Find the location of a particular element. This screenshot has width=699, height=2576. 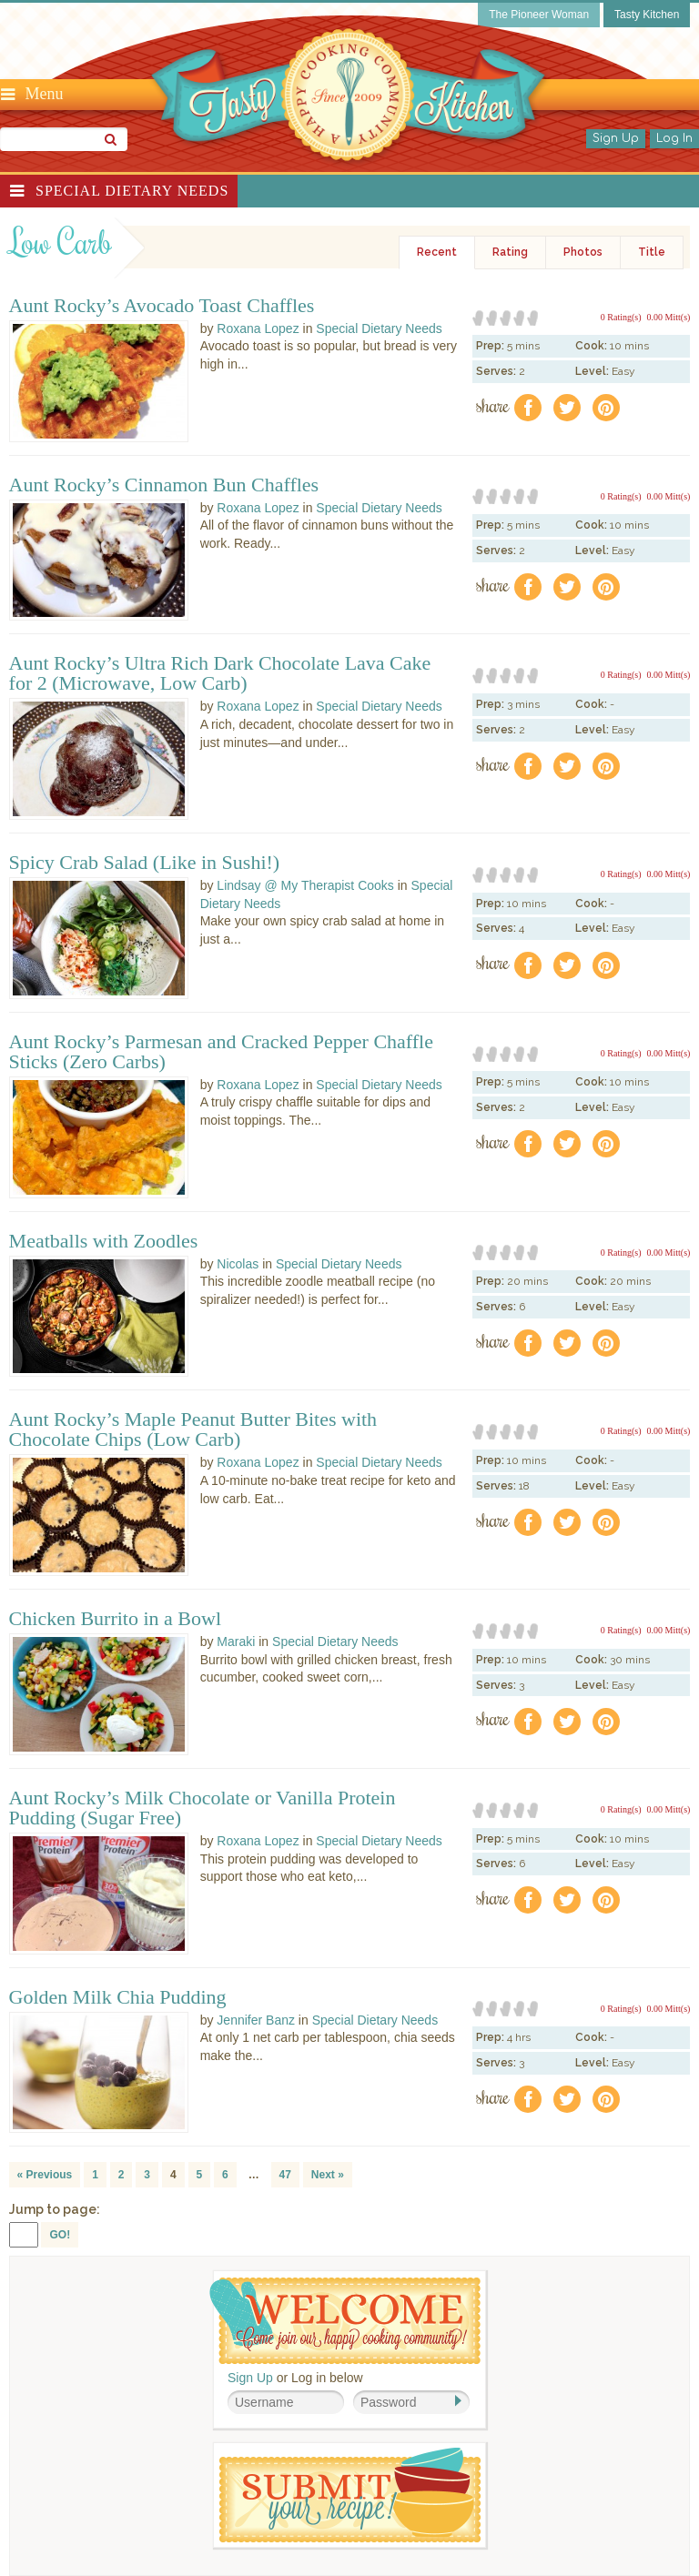

Title is located at coordinates (651, 252).